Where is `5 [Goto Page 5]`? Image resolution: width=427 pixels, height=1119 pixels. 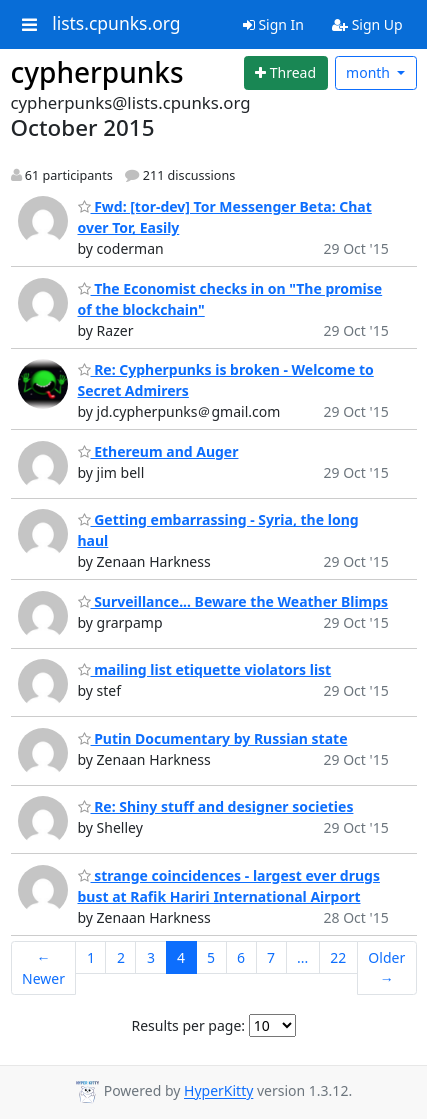
5 [Goto Page 5] is located at coordinates (211, 957).